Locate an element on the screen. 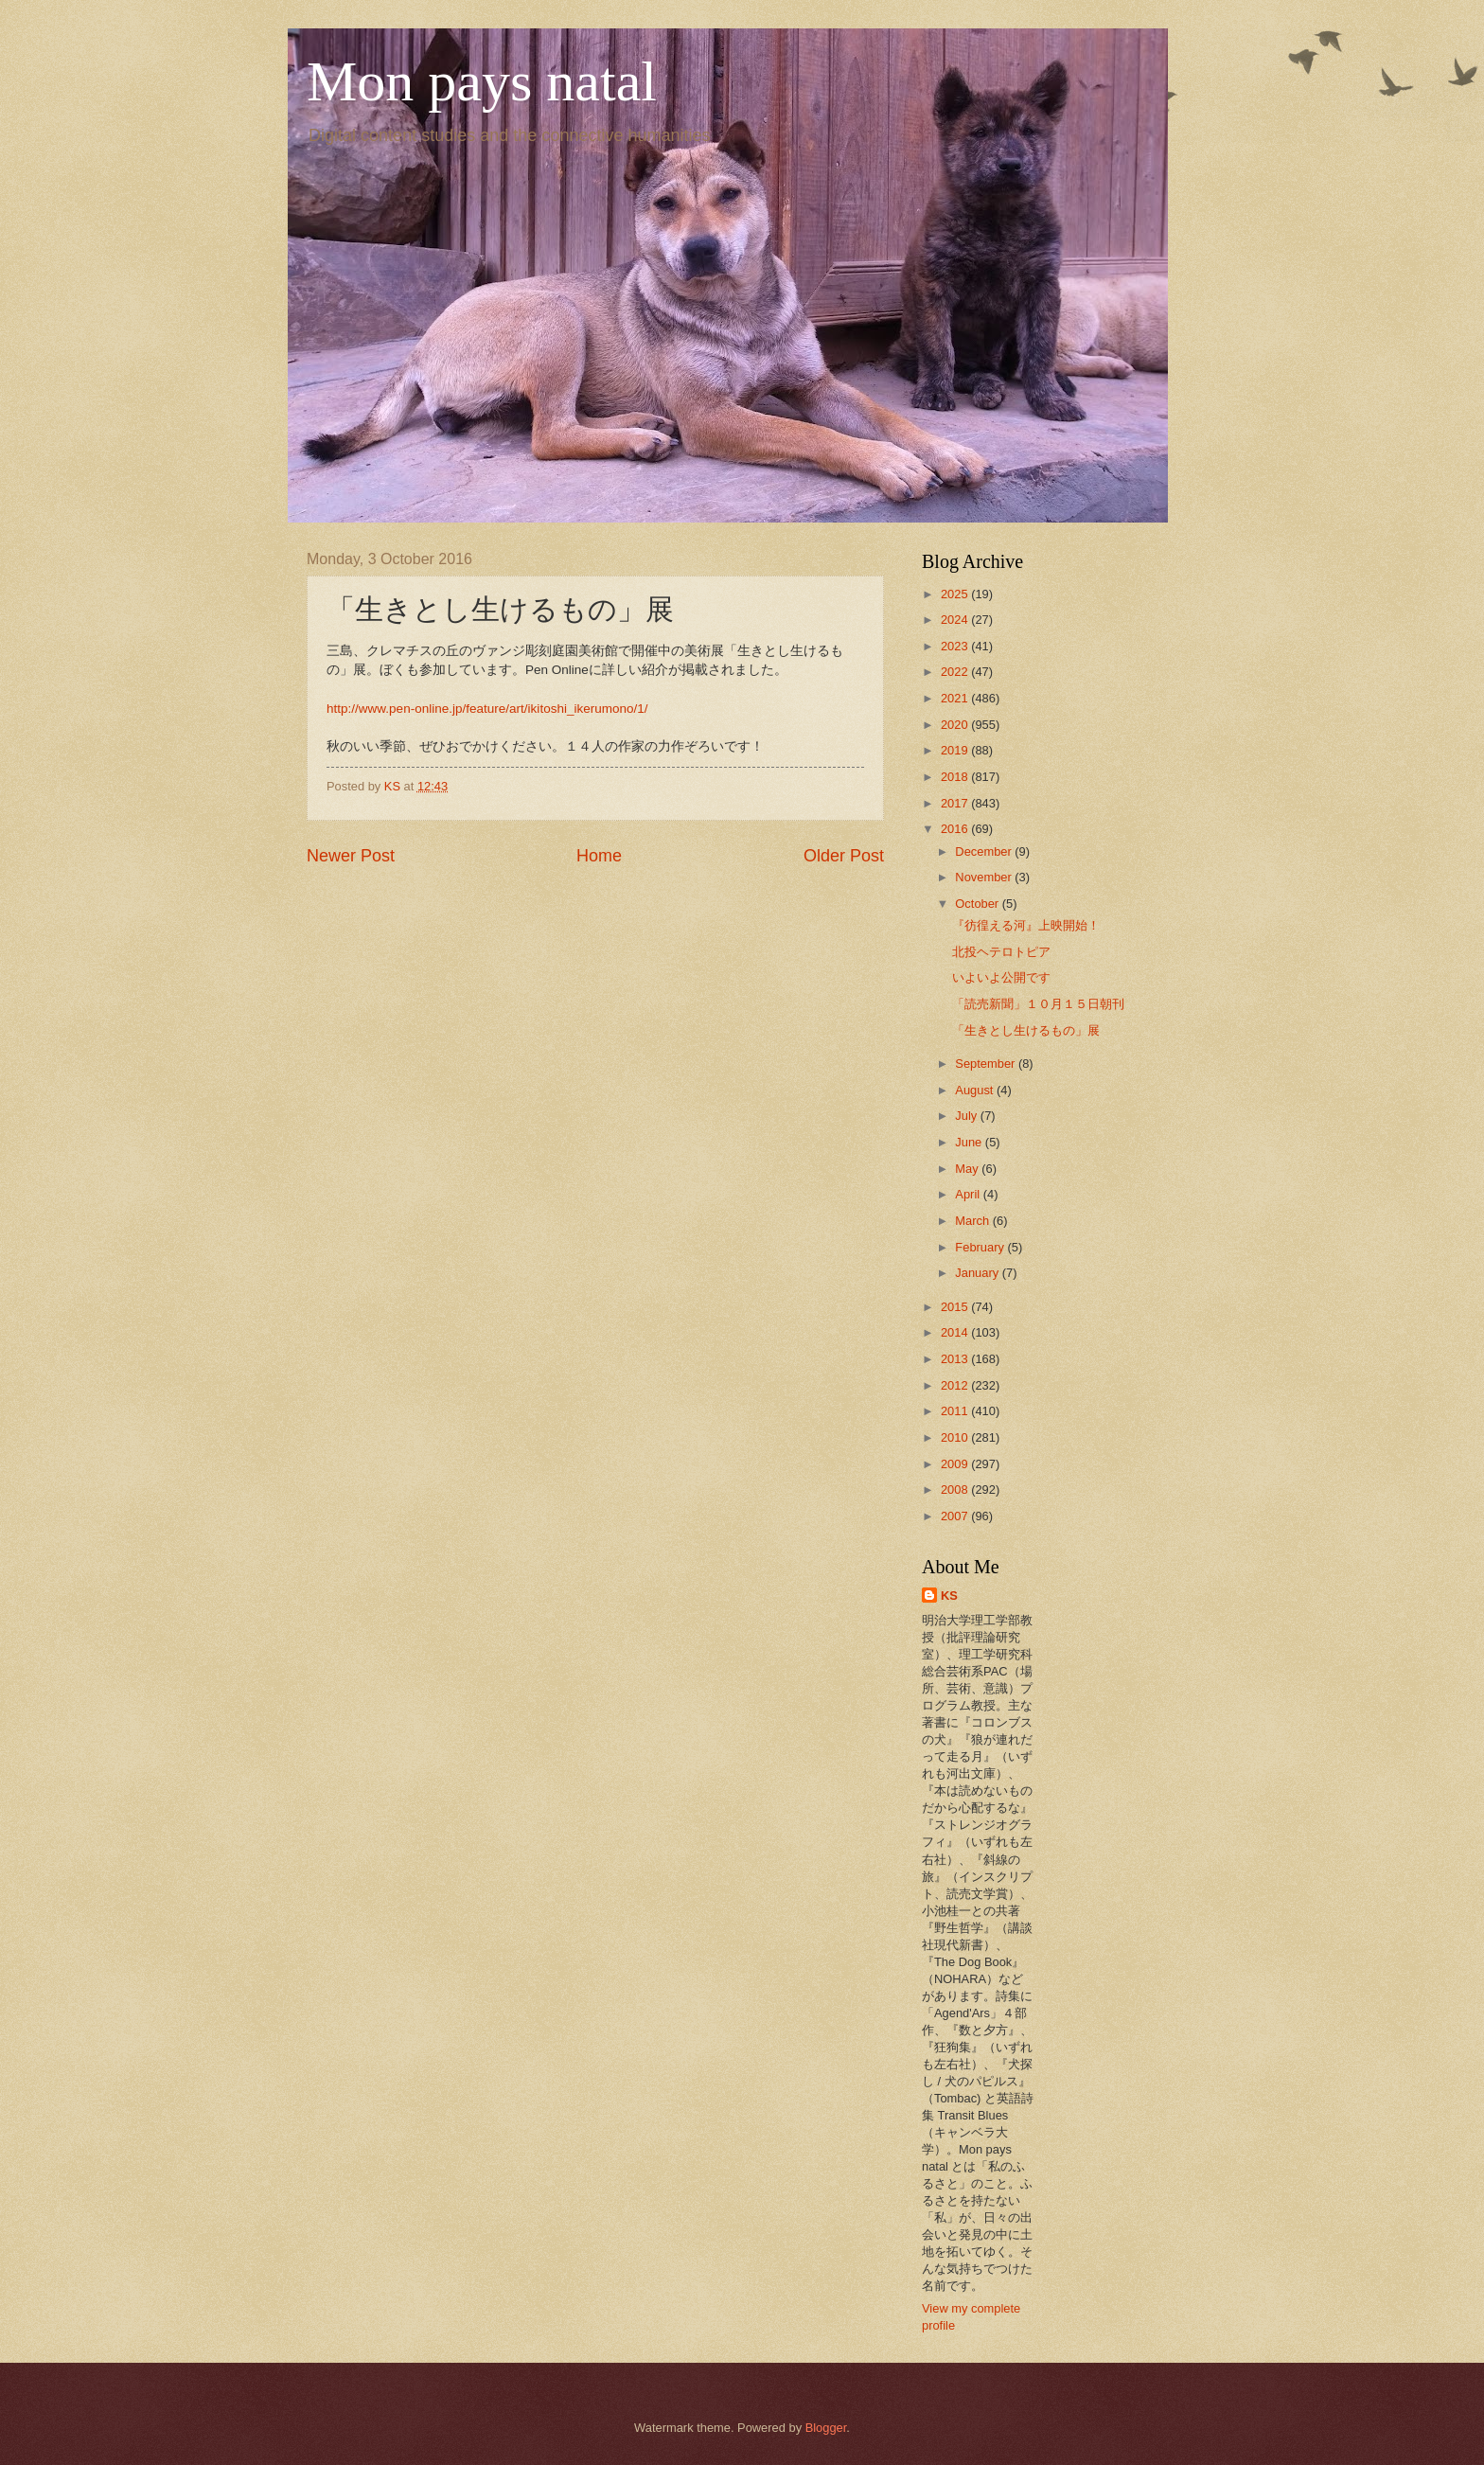 The height and width of the screenshot is (2465, 1484). Mon pays natal is located at coordinates (482, 81).